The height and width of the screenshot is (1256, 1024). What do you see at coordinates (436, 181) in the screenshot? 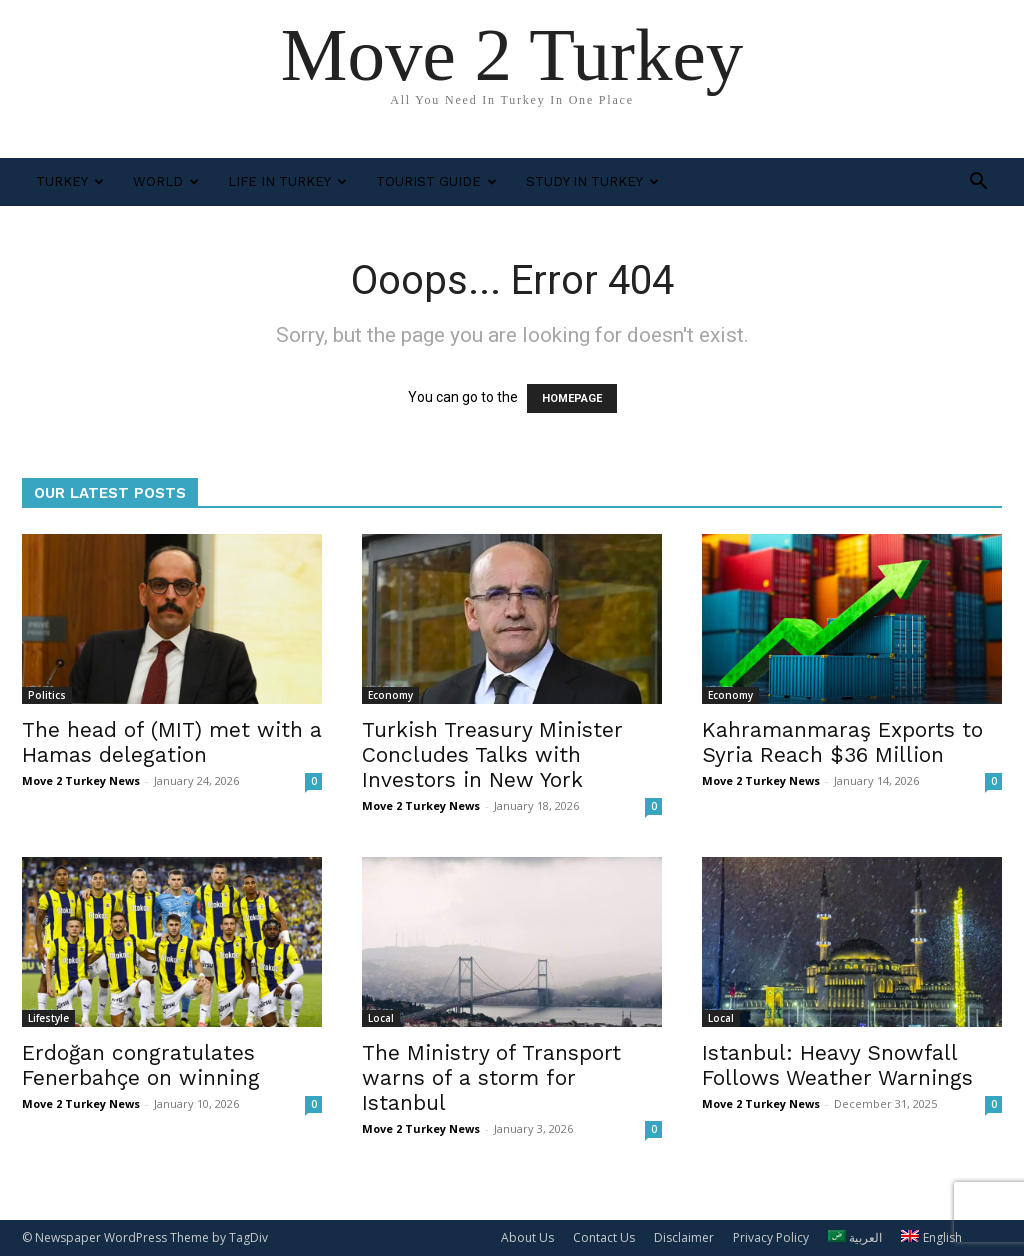
I see `Tourist Guide` at bounding box center [436, 181].